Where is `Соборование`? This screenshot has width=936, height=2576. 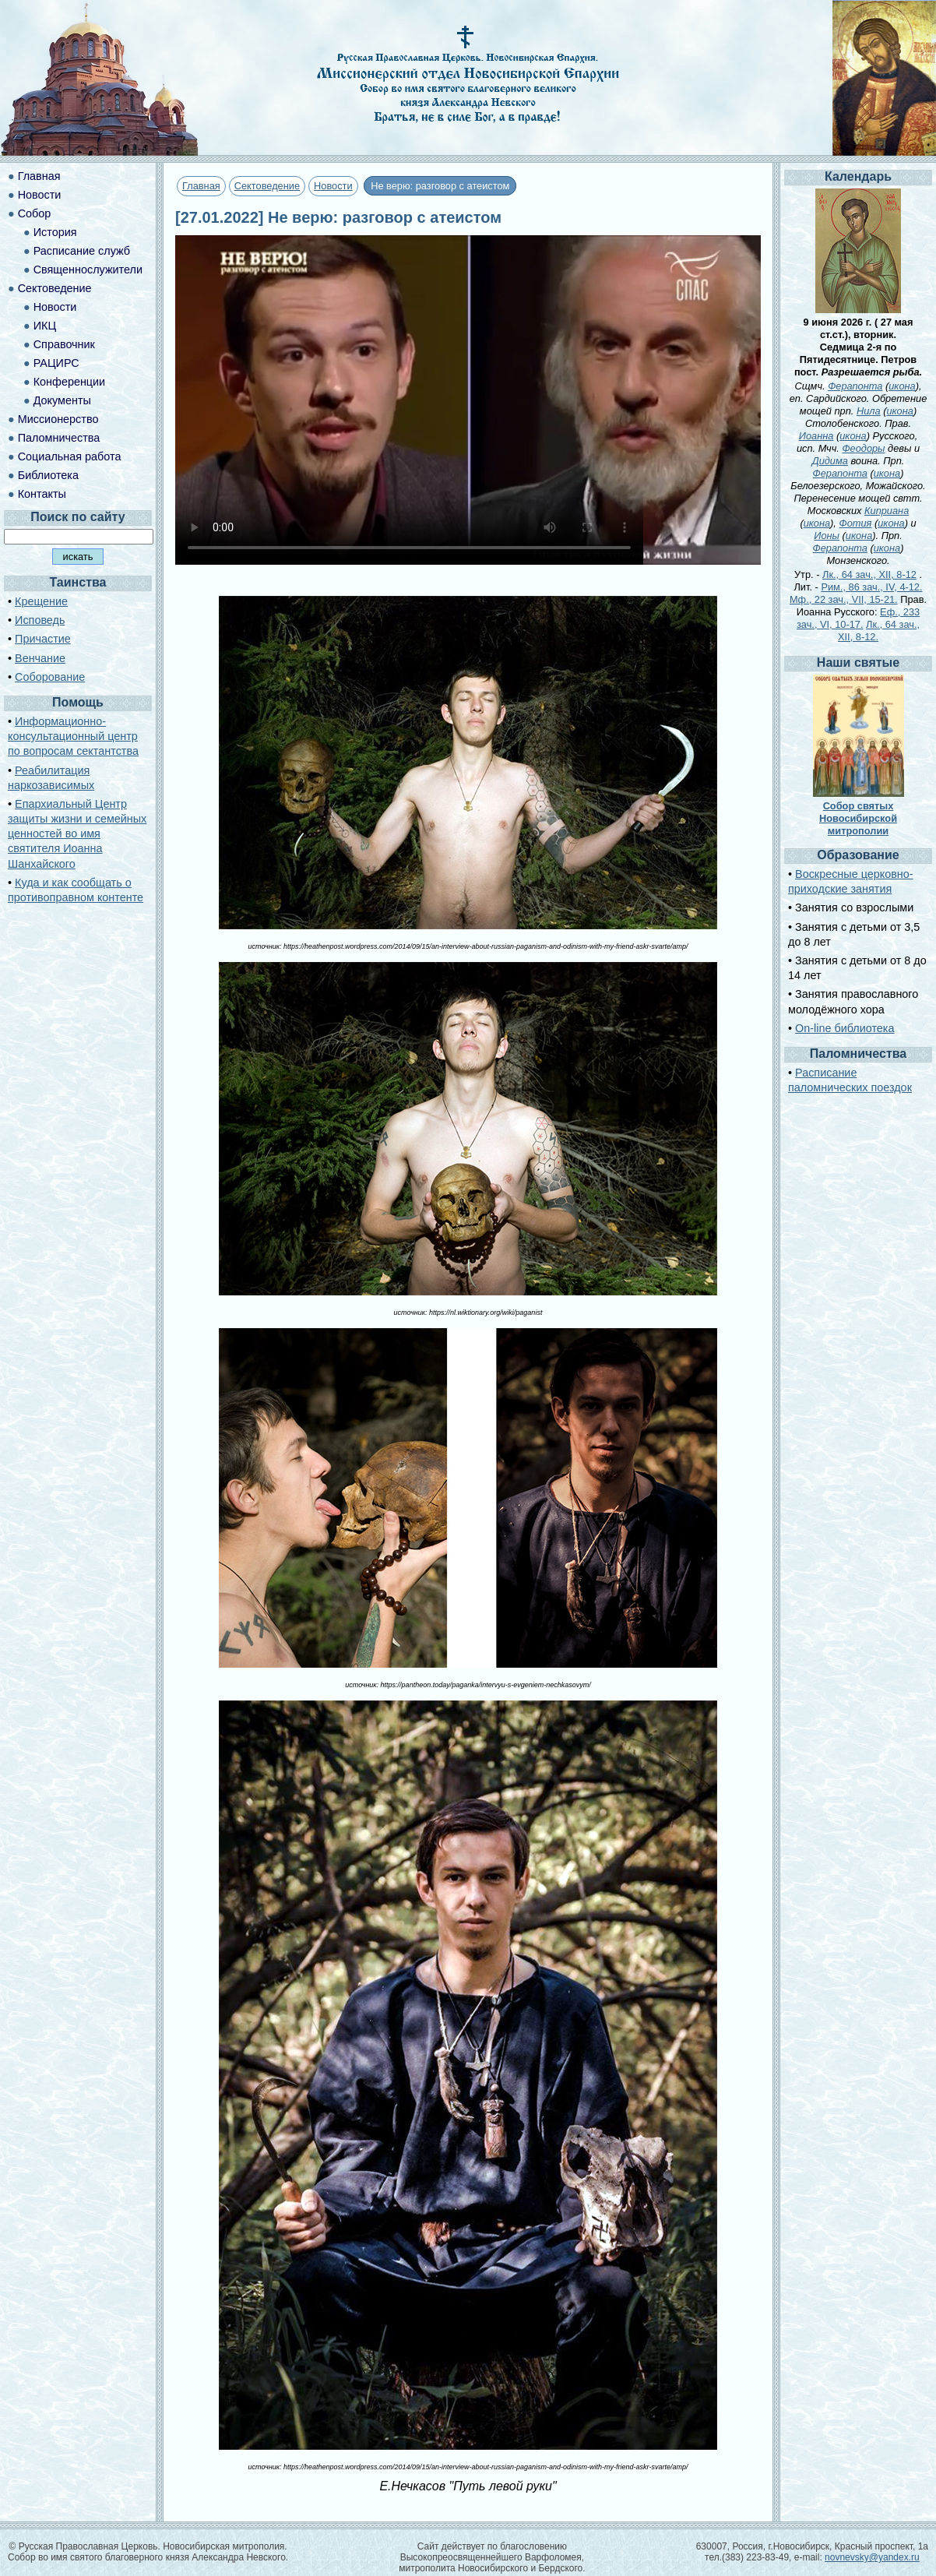
Соборование is located at coordinates (50, 677).